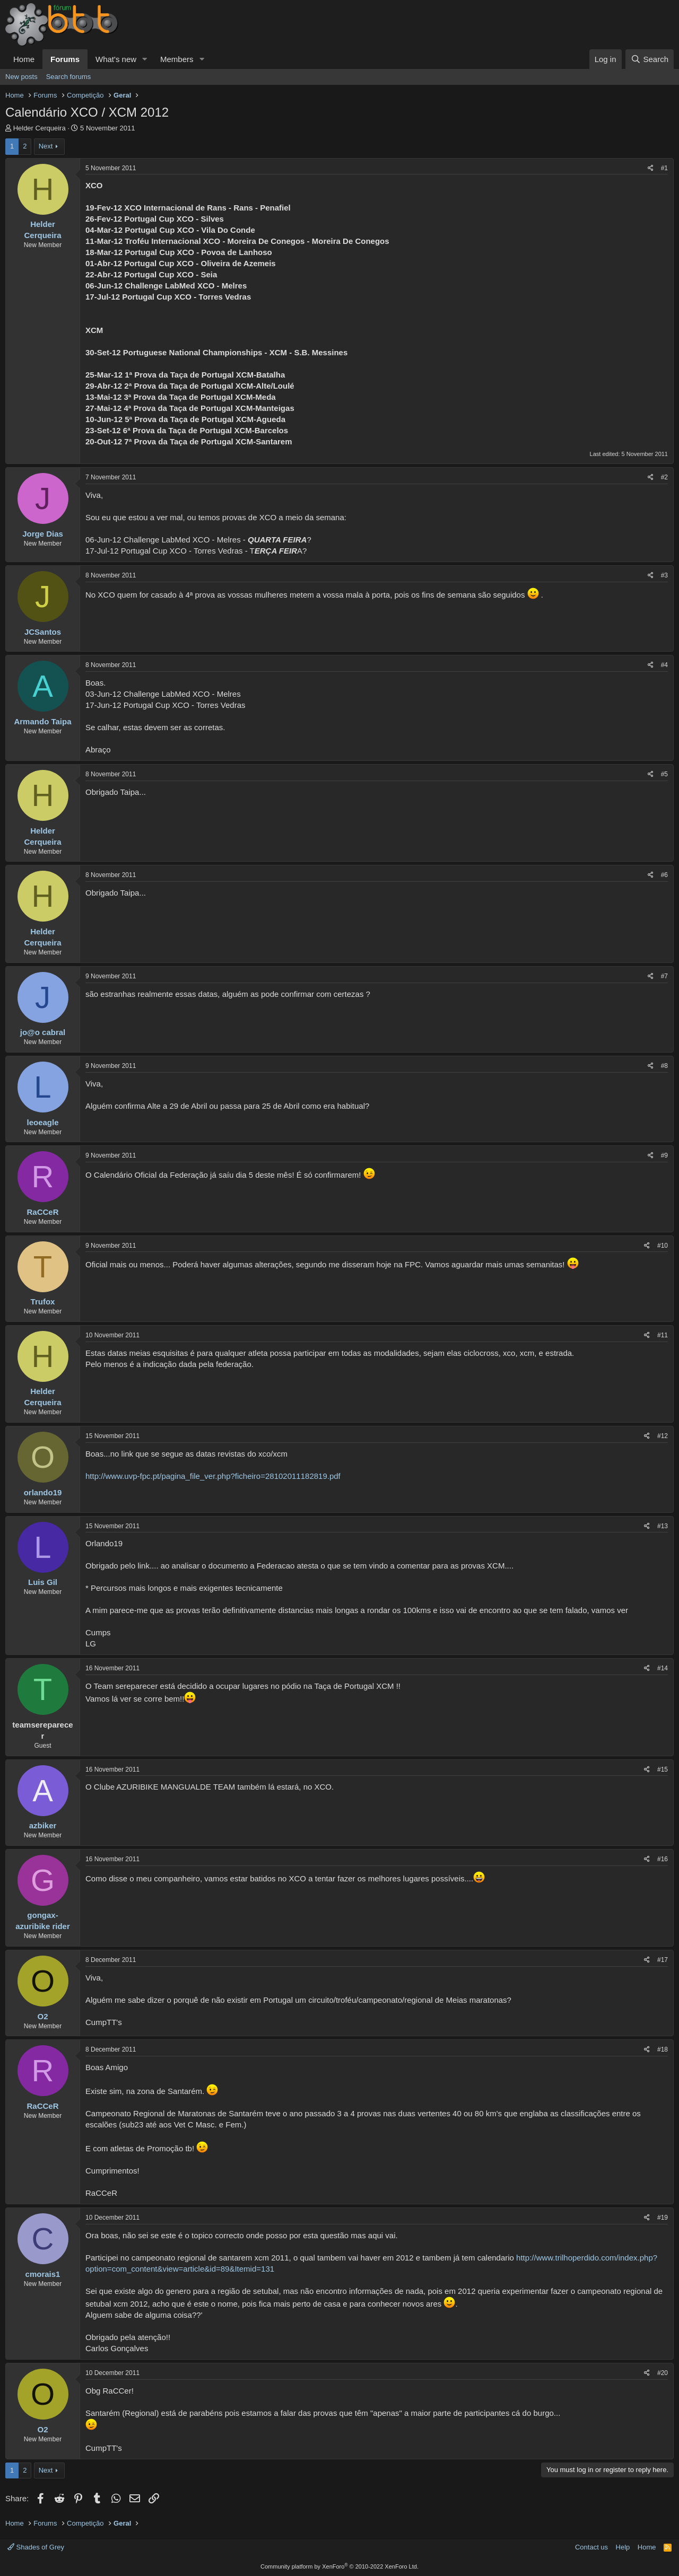  Describe the element at coordinates (42, 1211) in the screenshot. I see `RaCCeR` at that location.